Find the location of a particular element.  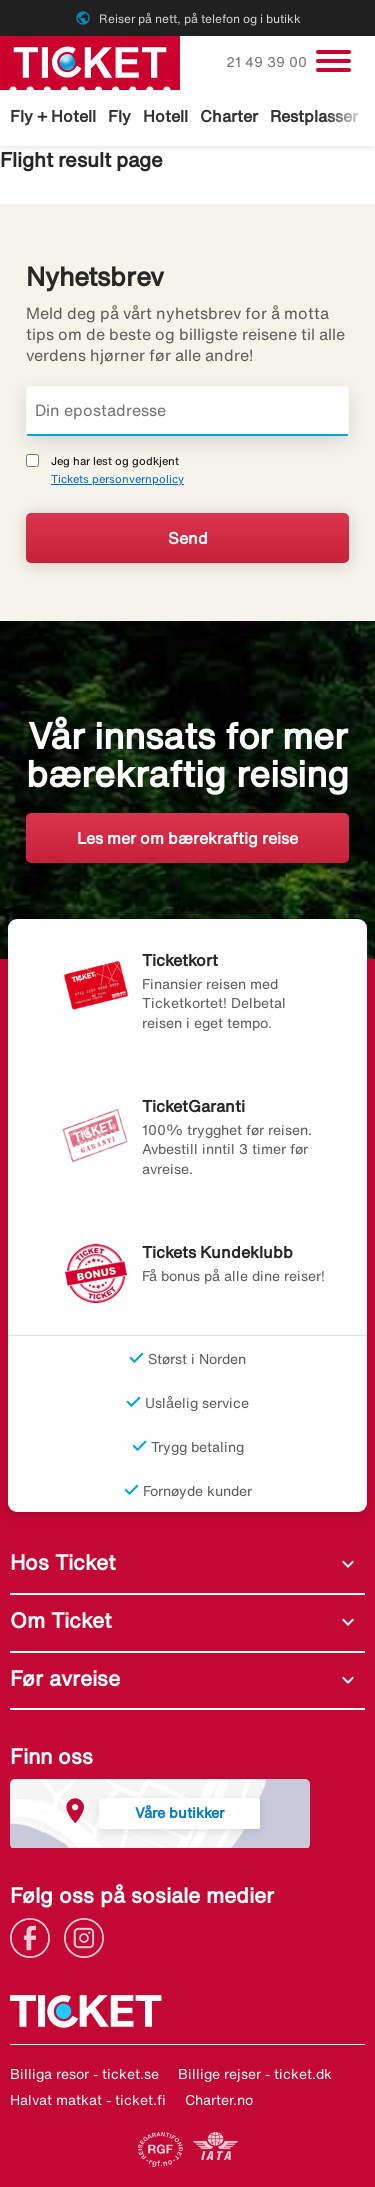

21 49 39 00 is located at coordinates (268, 62).